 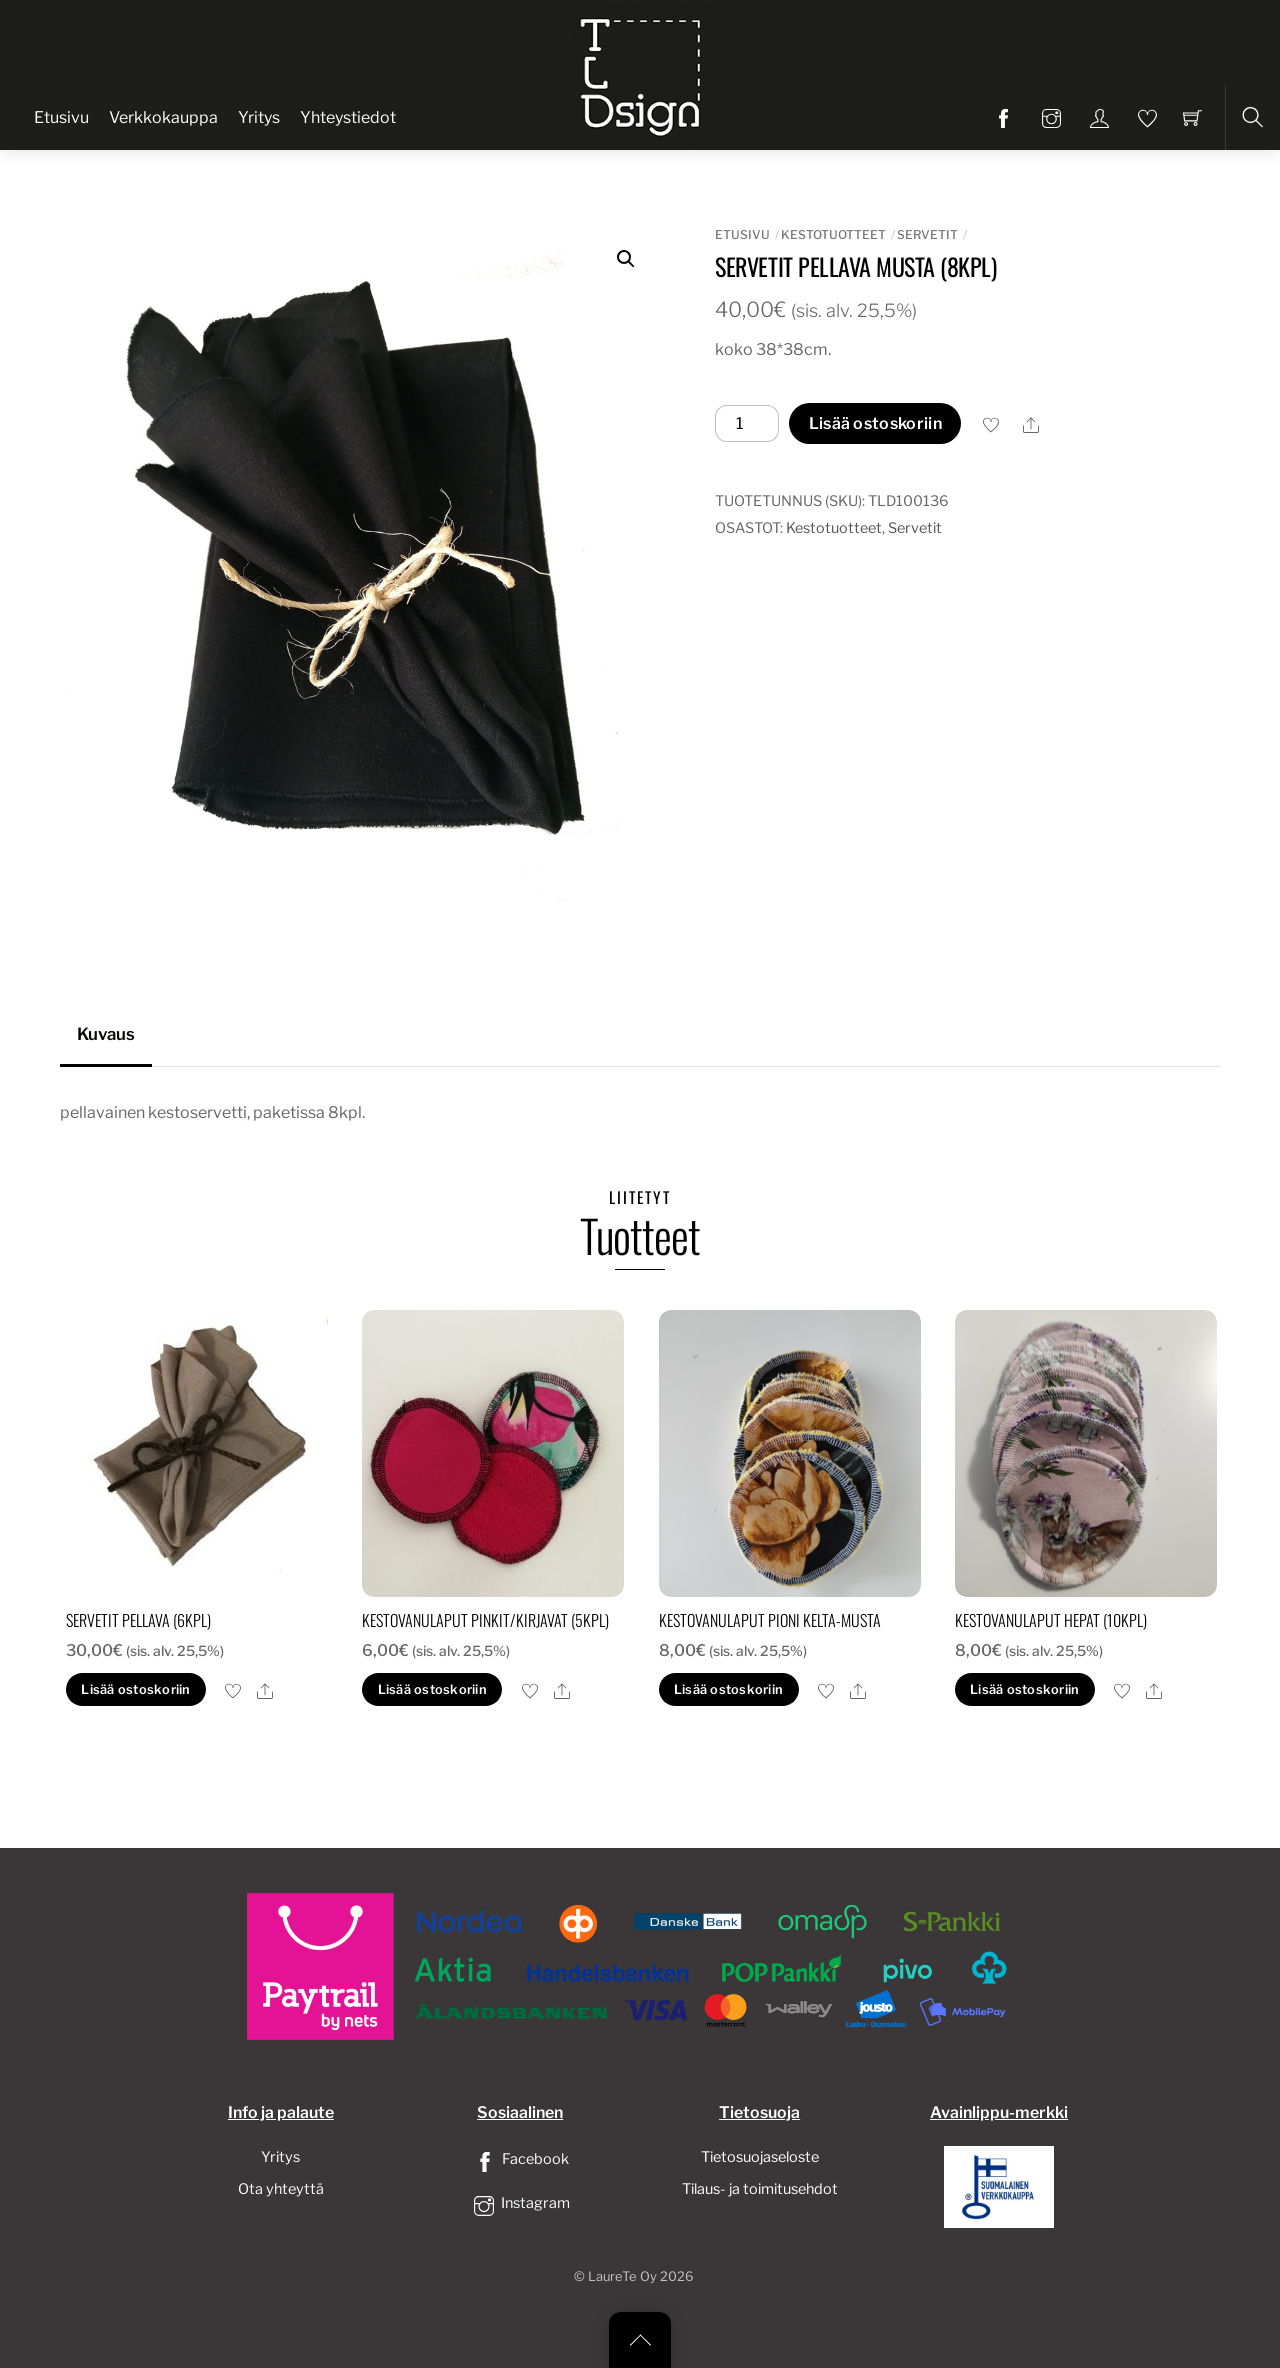 What do you see at coordinates (520, 2159) in the screenshot?
I see `Facebook [facebook]` at bounding box center [520, 2159].